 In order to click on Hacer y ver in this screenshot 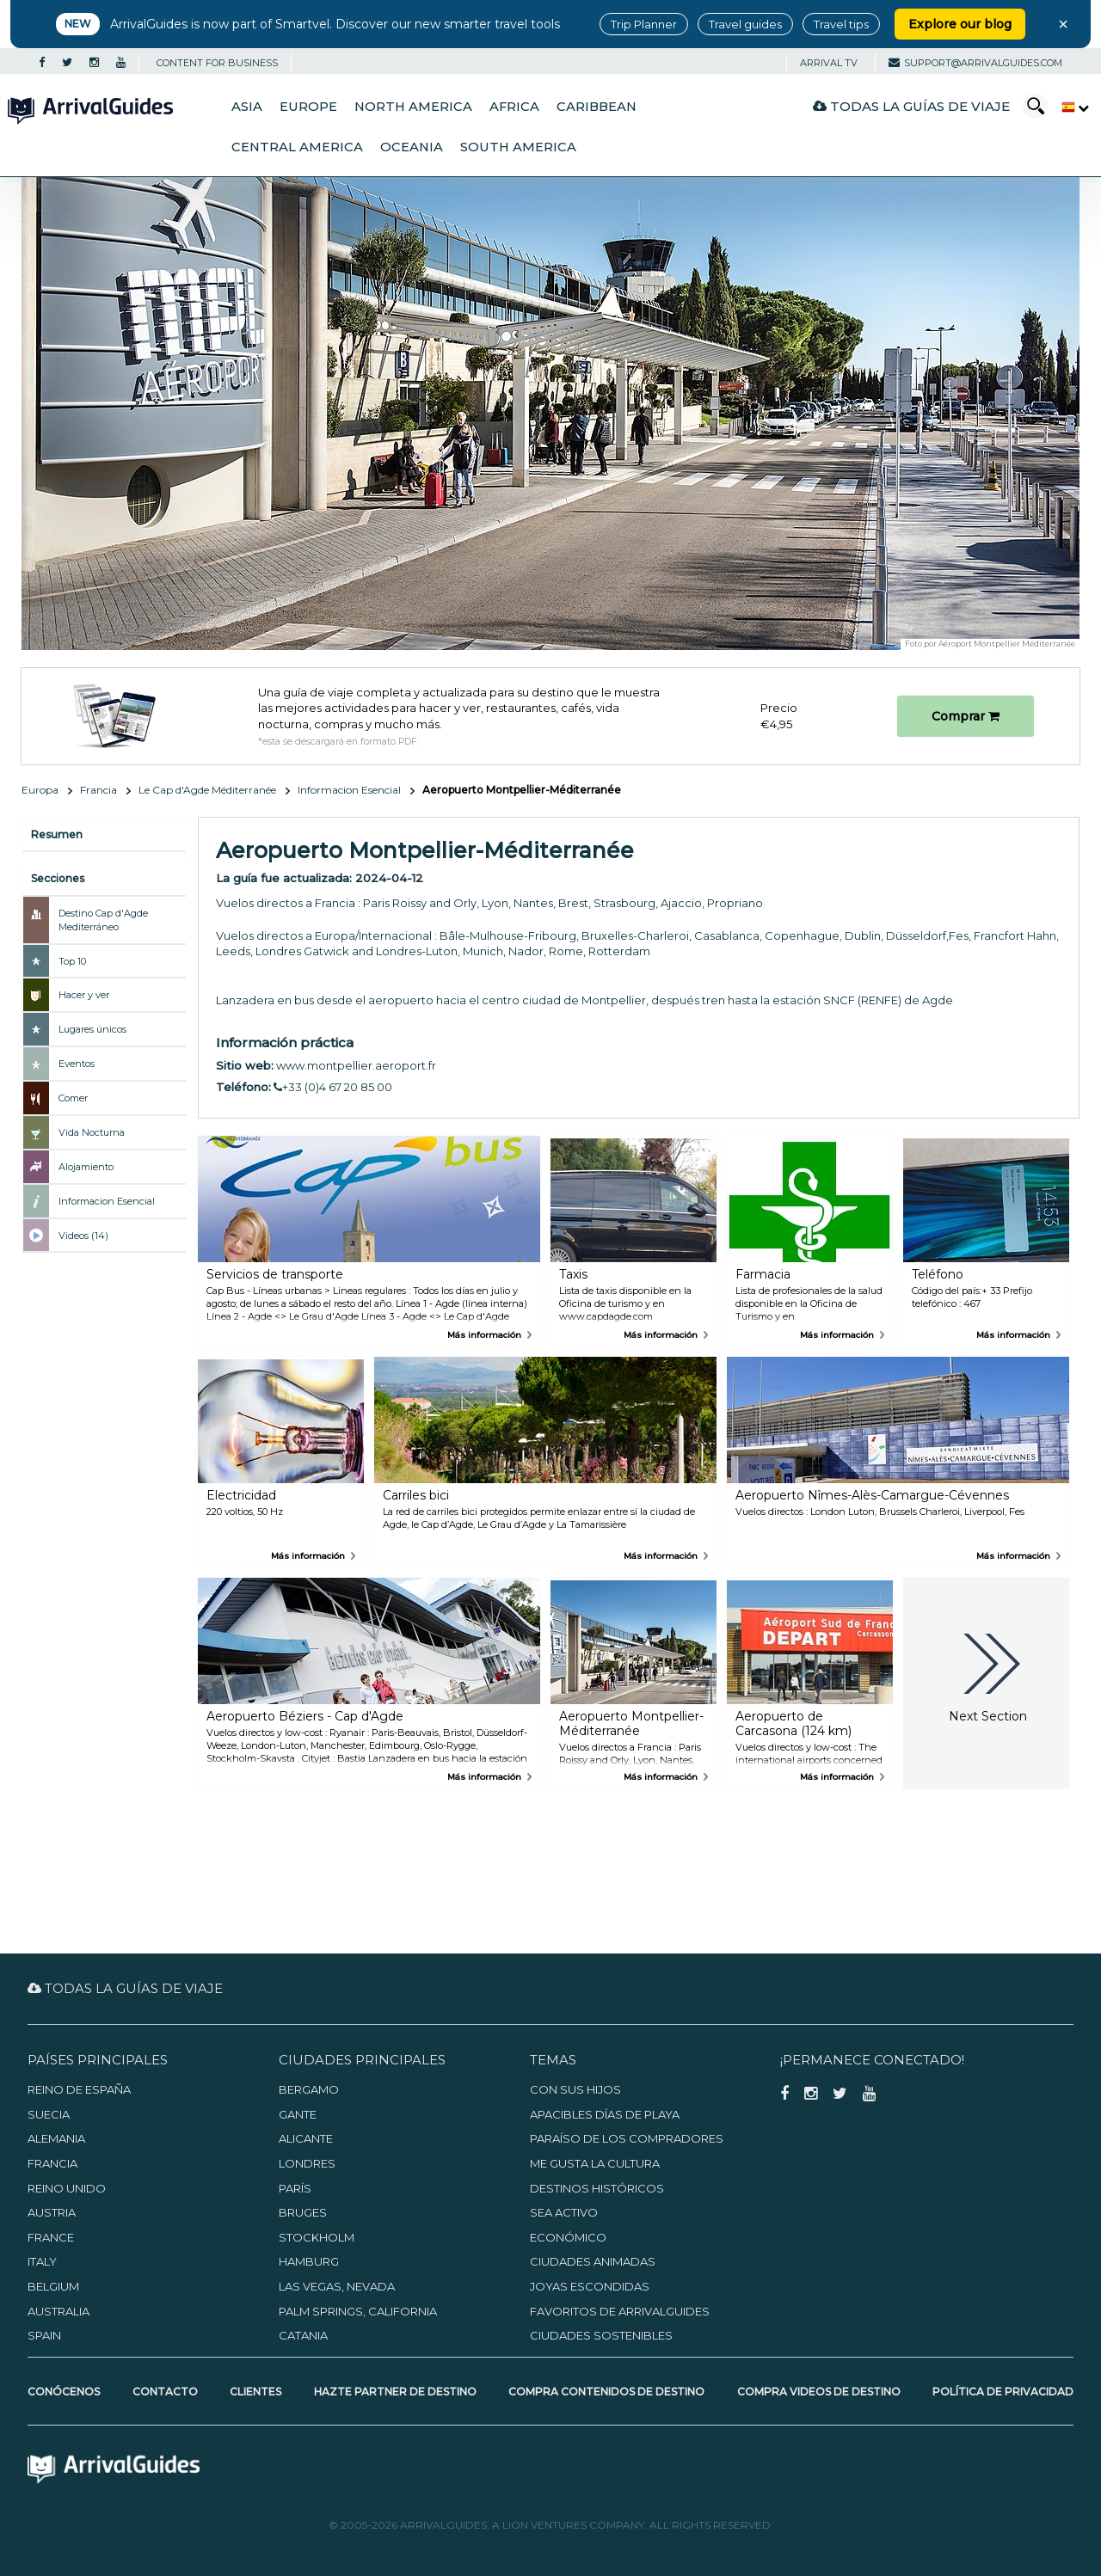, I will do `click(83, 995)`.